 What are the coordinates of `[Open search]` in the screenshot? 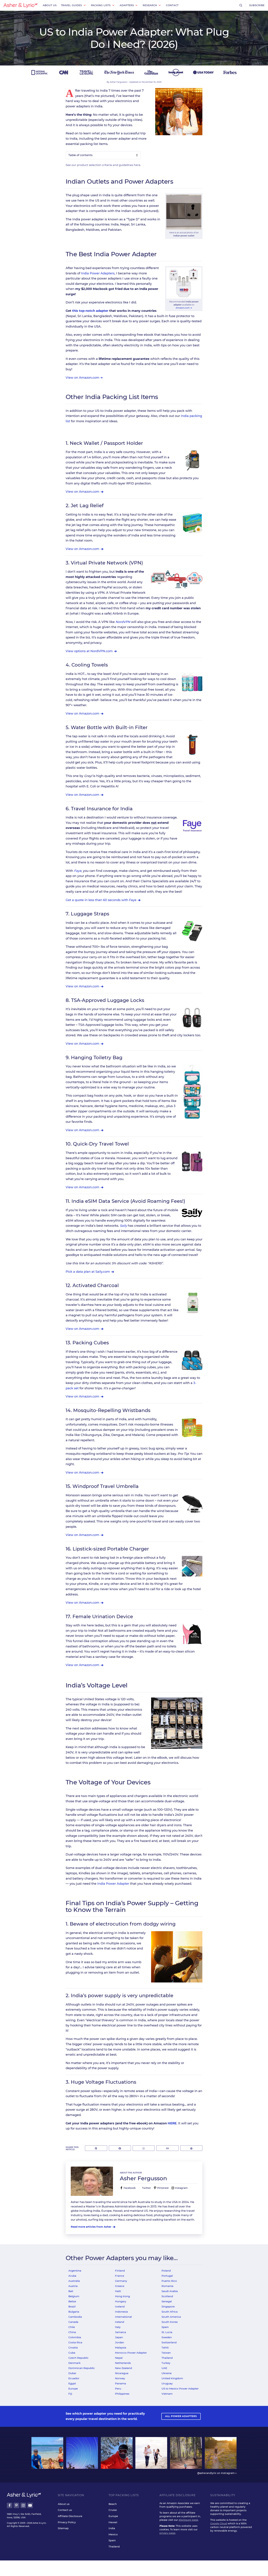 It's located at (241, 5).